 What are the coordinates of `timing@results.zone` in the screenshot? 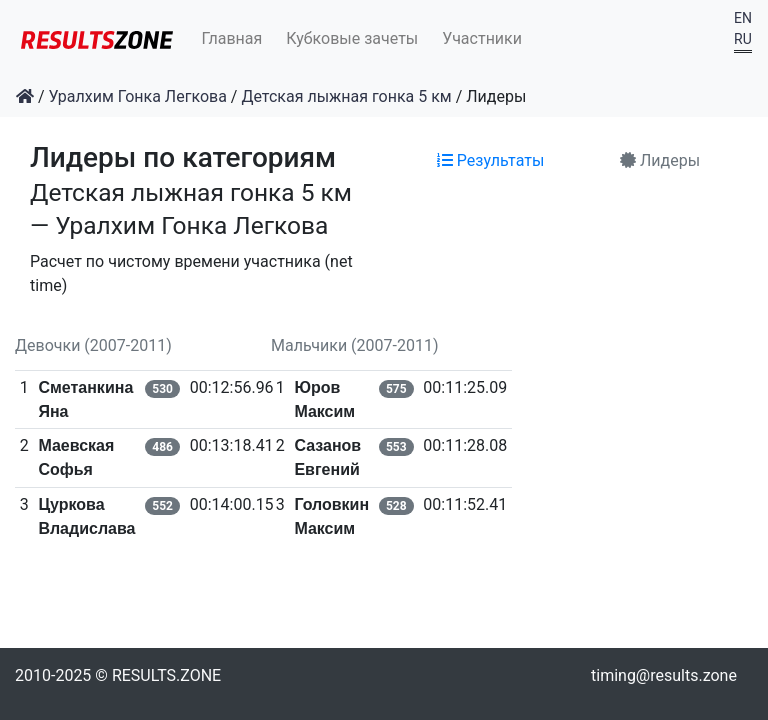 It's located at (664, 675).